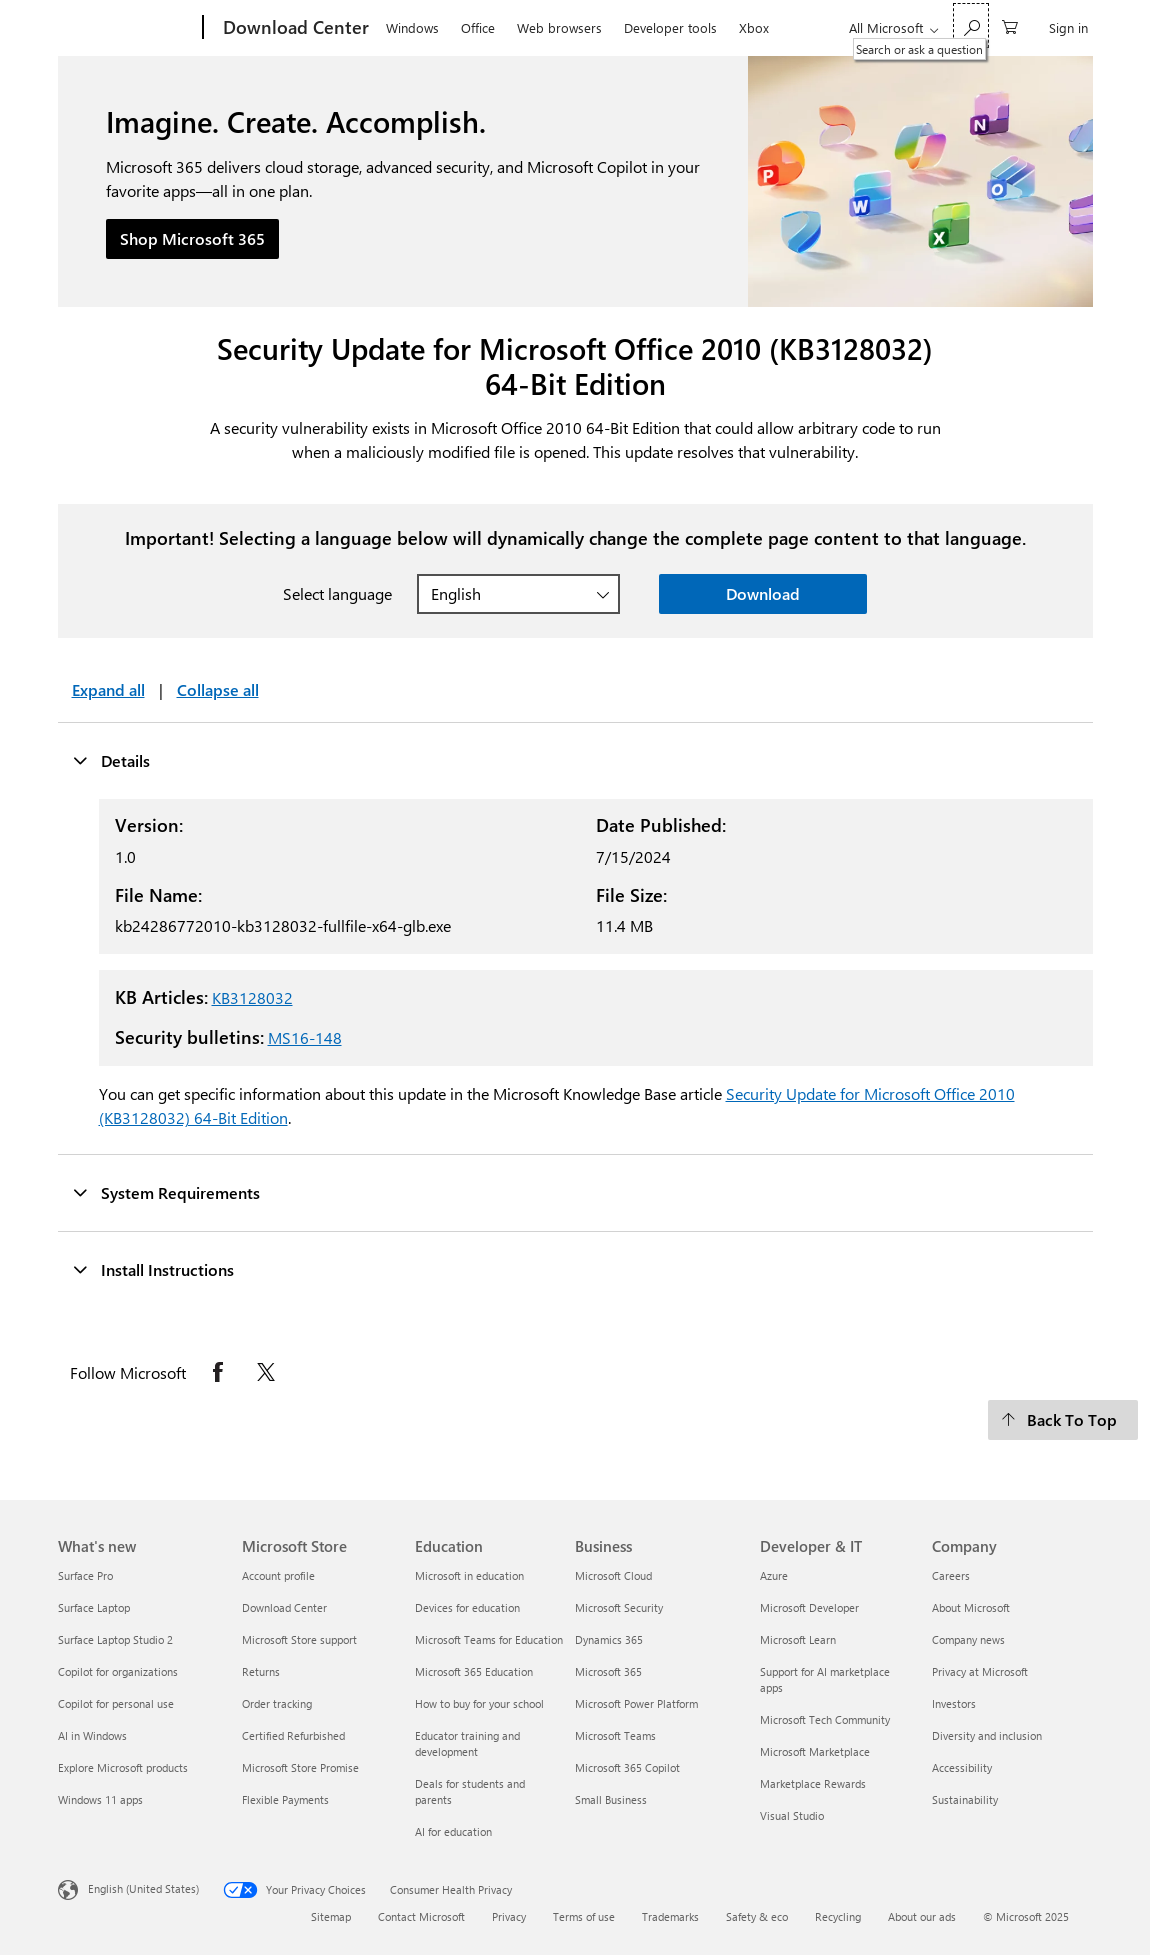  I want to click on Company news [Company news Company], so click(968, 1639).